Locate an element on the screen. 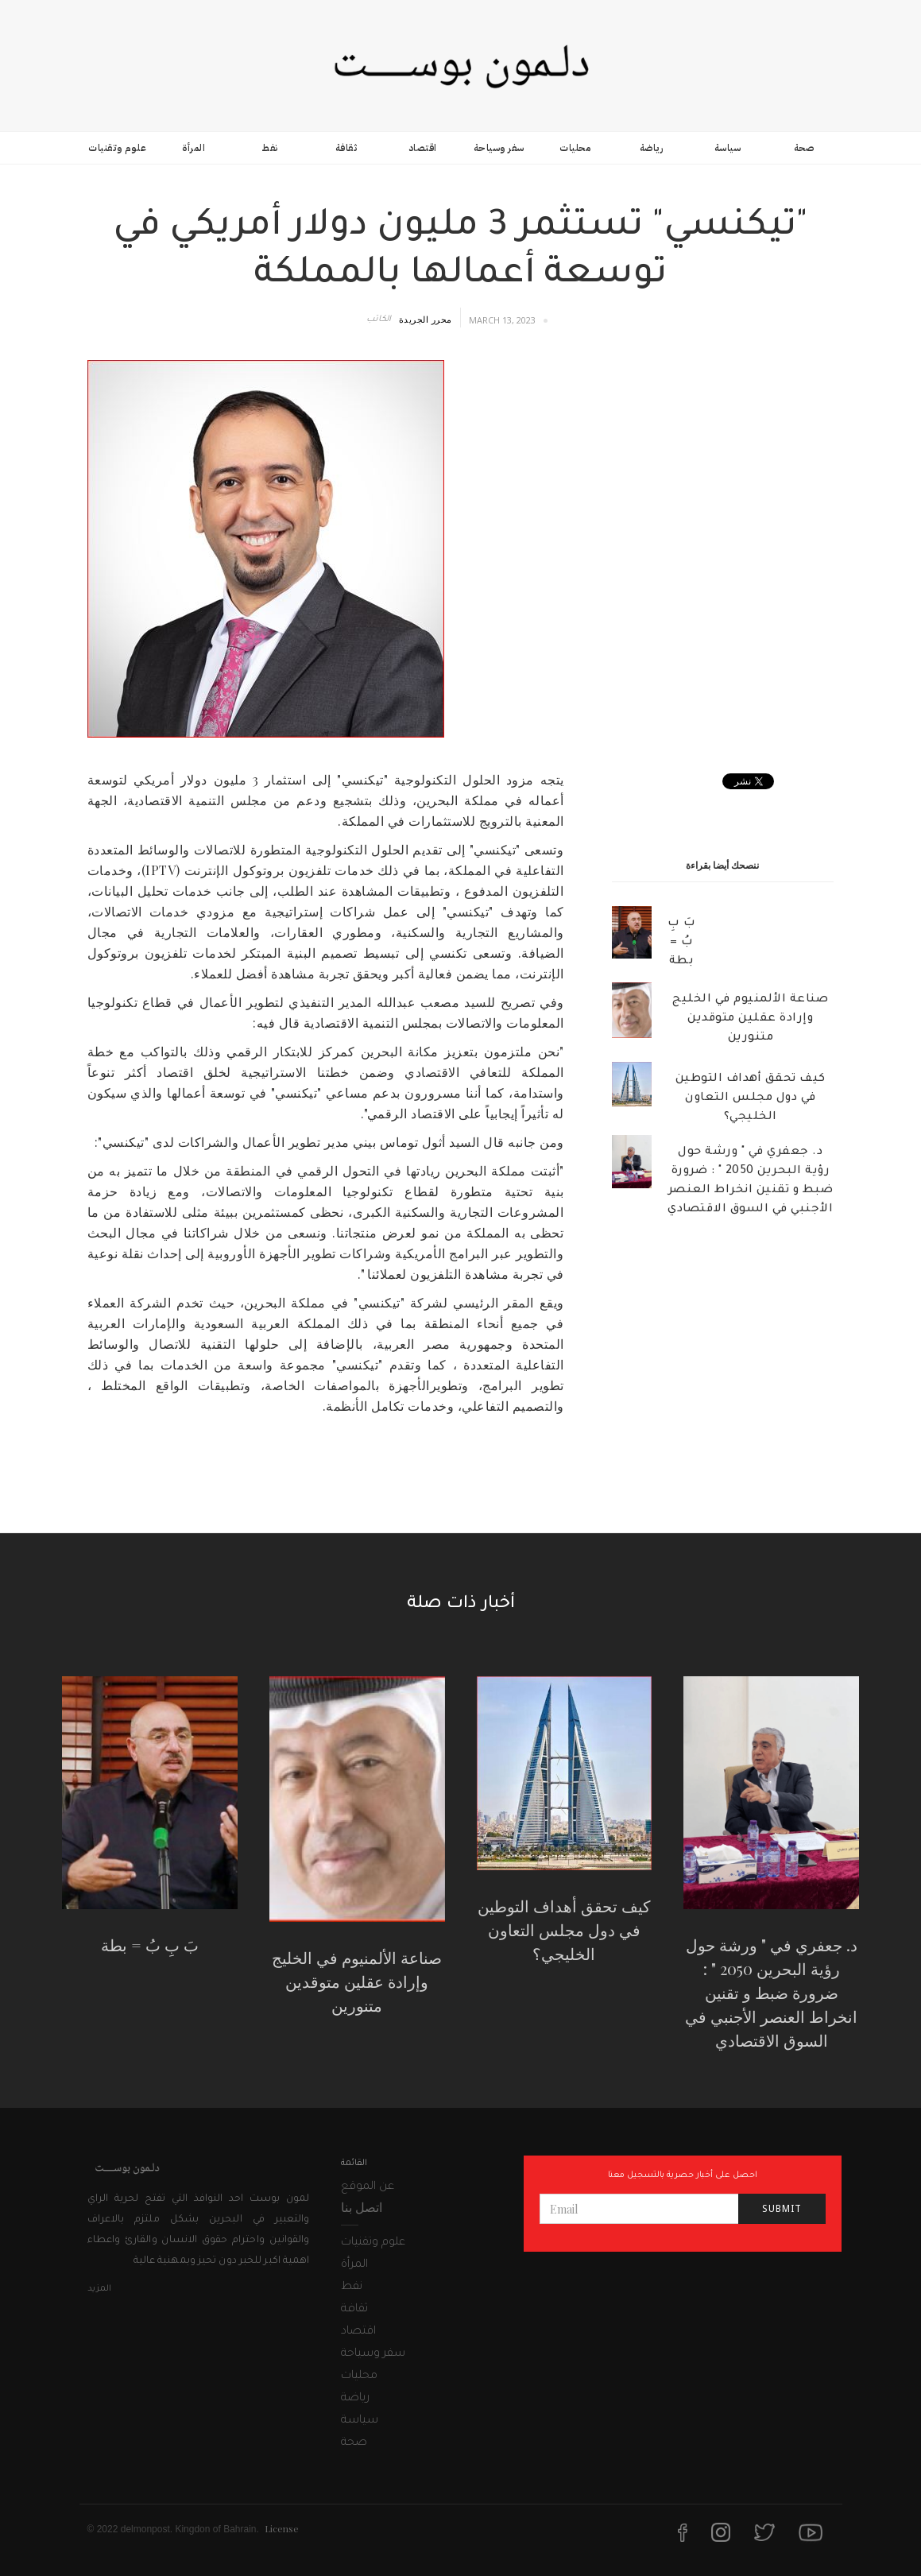 This screenshot has height=2576, width=921. نفط is located at coordinates (269, 148).